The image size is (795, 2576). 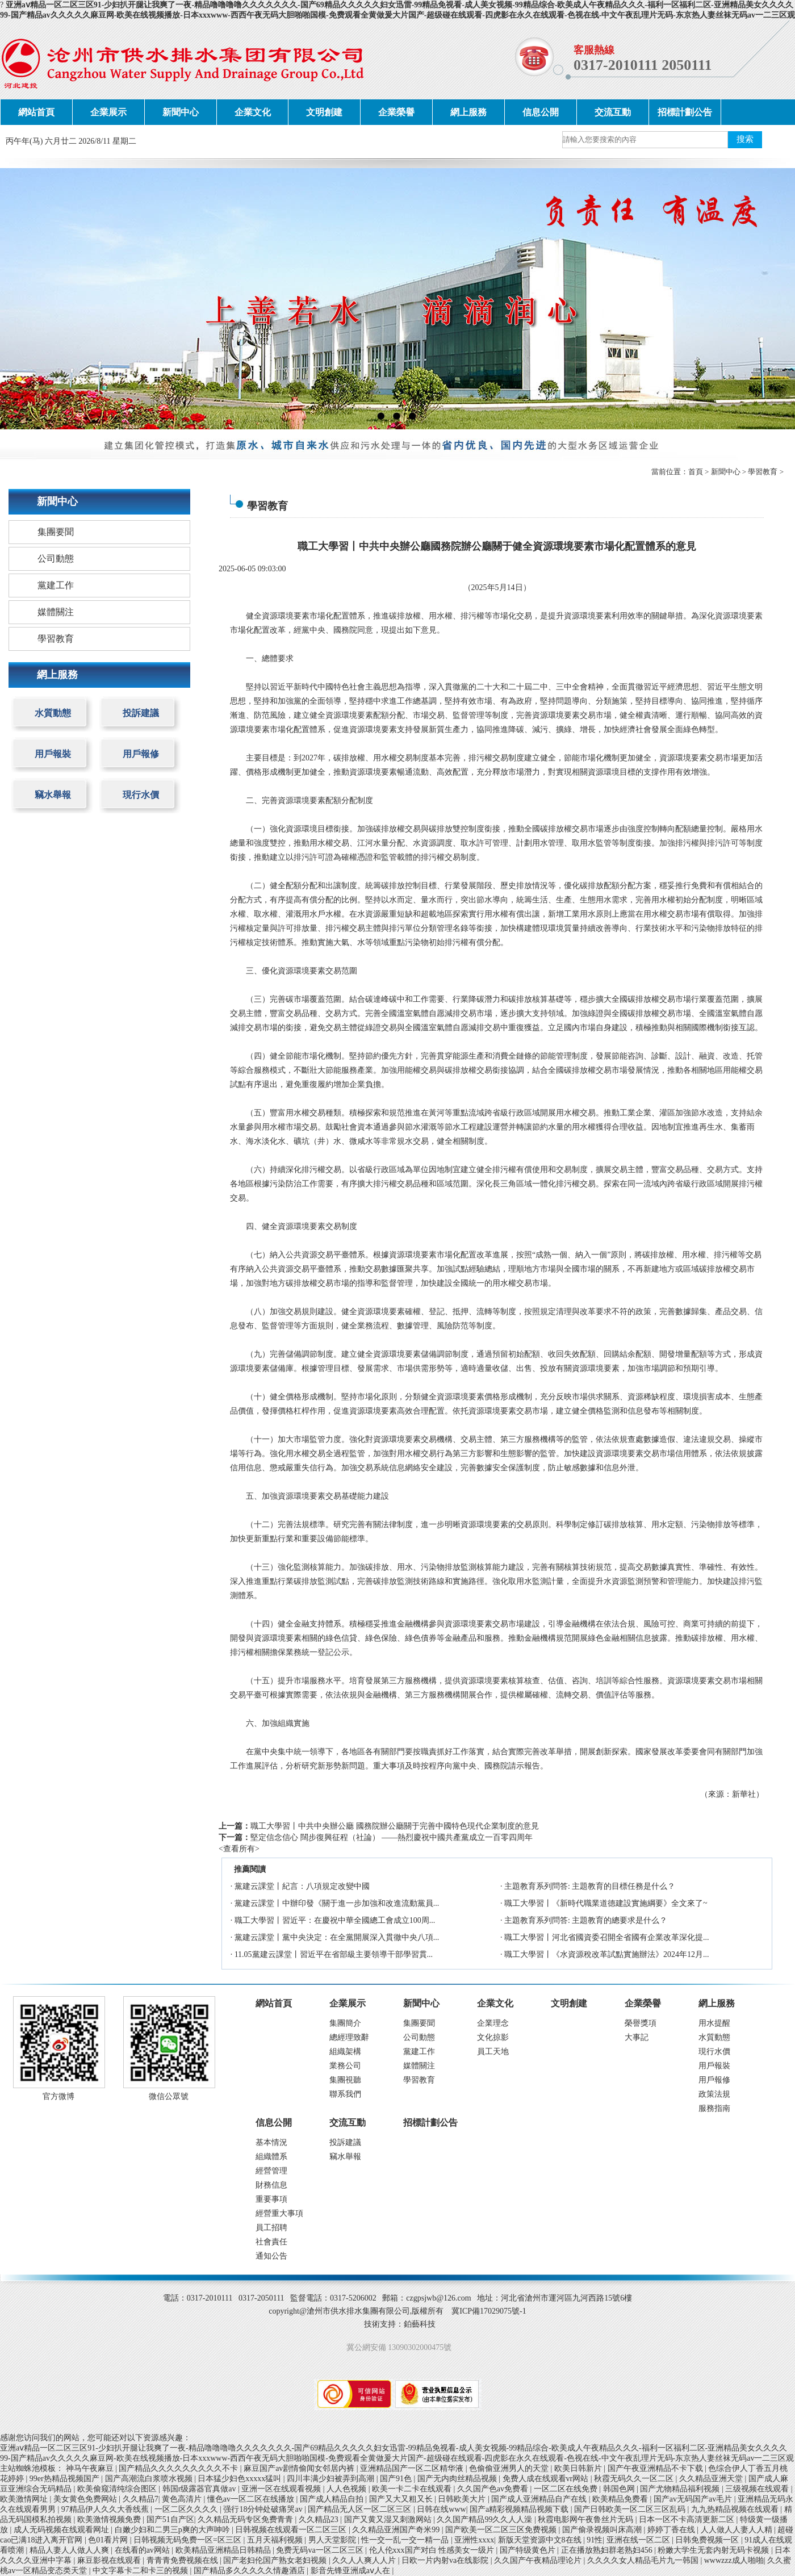 I want to click on 麻豆国产av剧情偷闻女邻居内裤, so click(x=300, y=2468).